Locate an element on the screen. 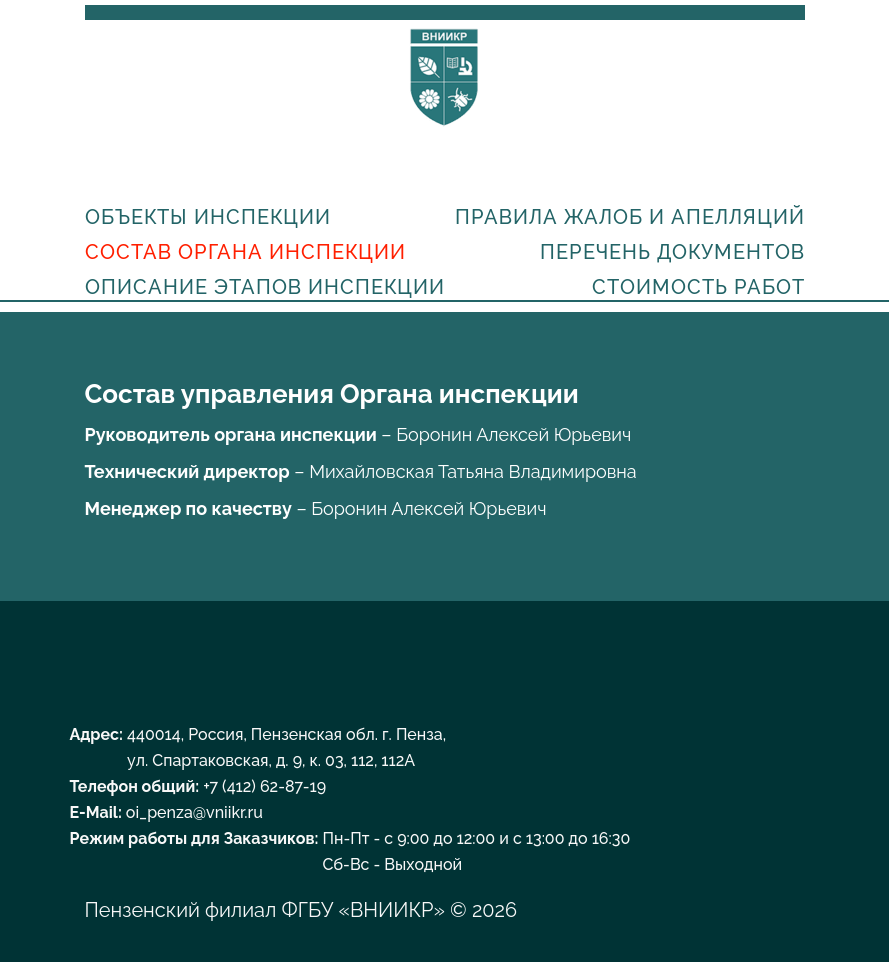  Состав органа инспекции is located at coordinates (245, 252).